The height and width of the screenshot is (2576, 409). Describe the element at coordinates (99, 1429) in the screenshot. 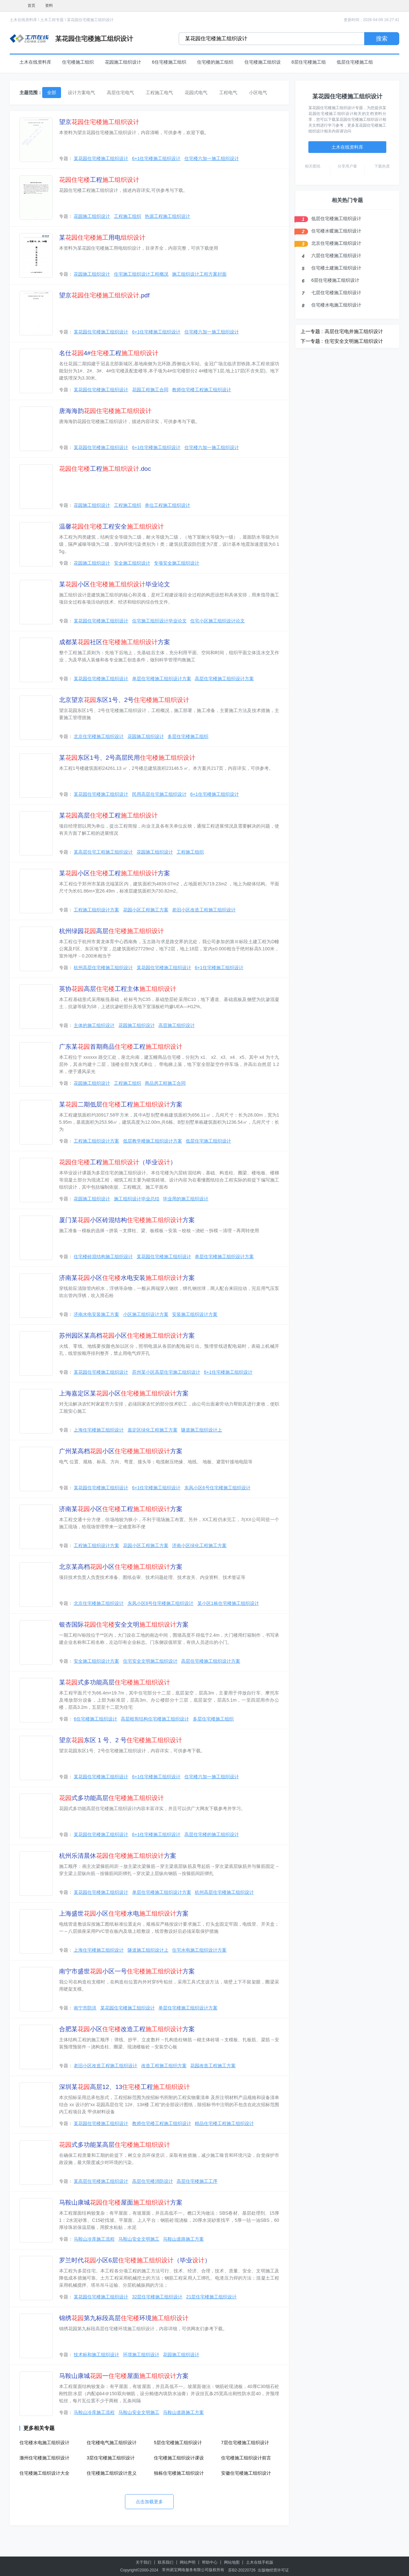

I see `上海住宅楼施工组织设计` at that location.